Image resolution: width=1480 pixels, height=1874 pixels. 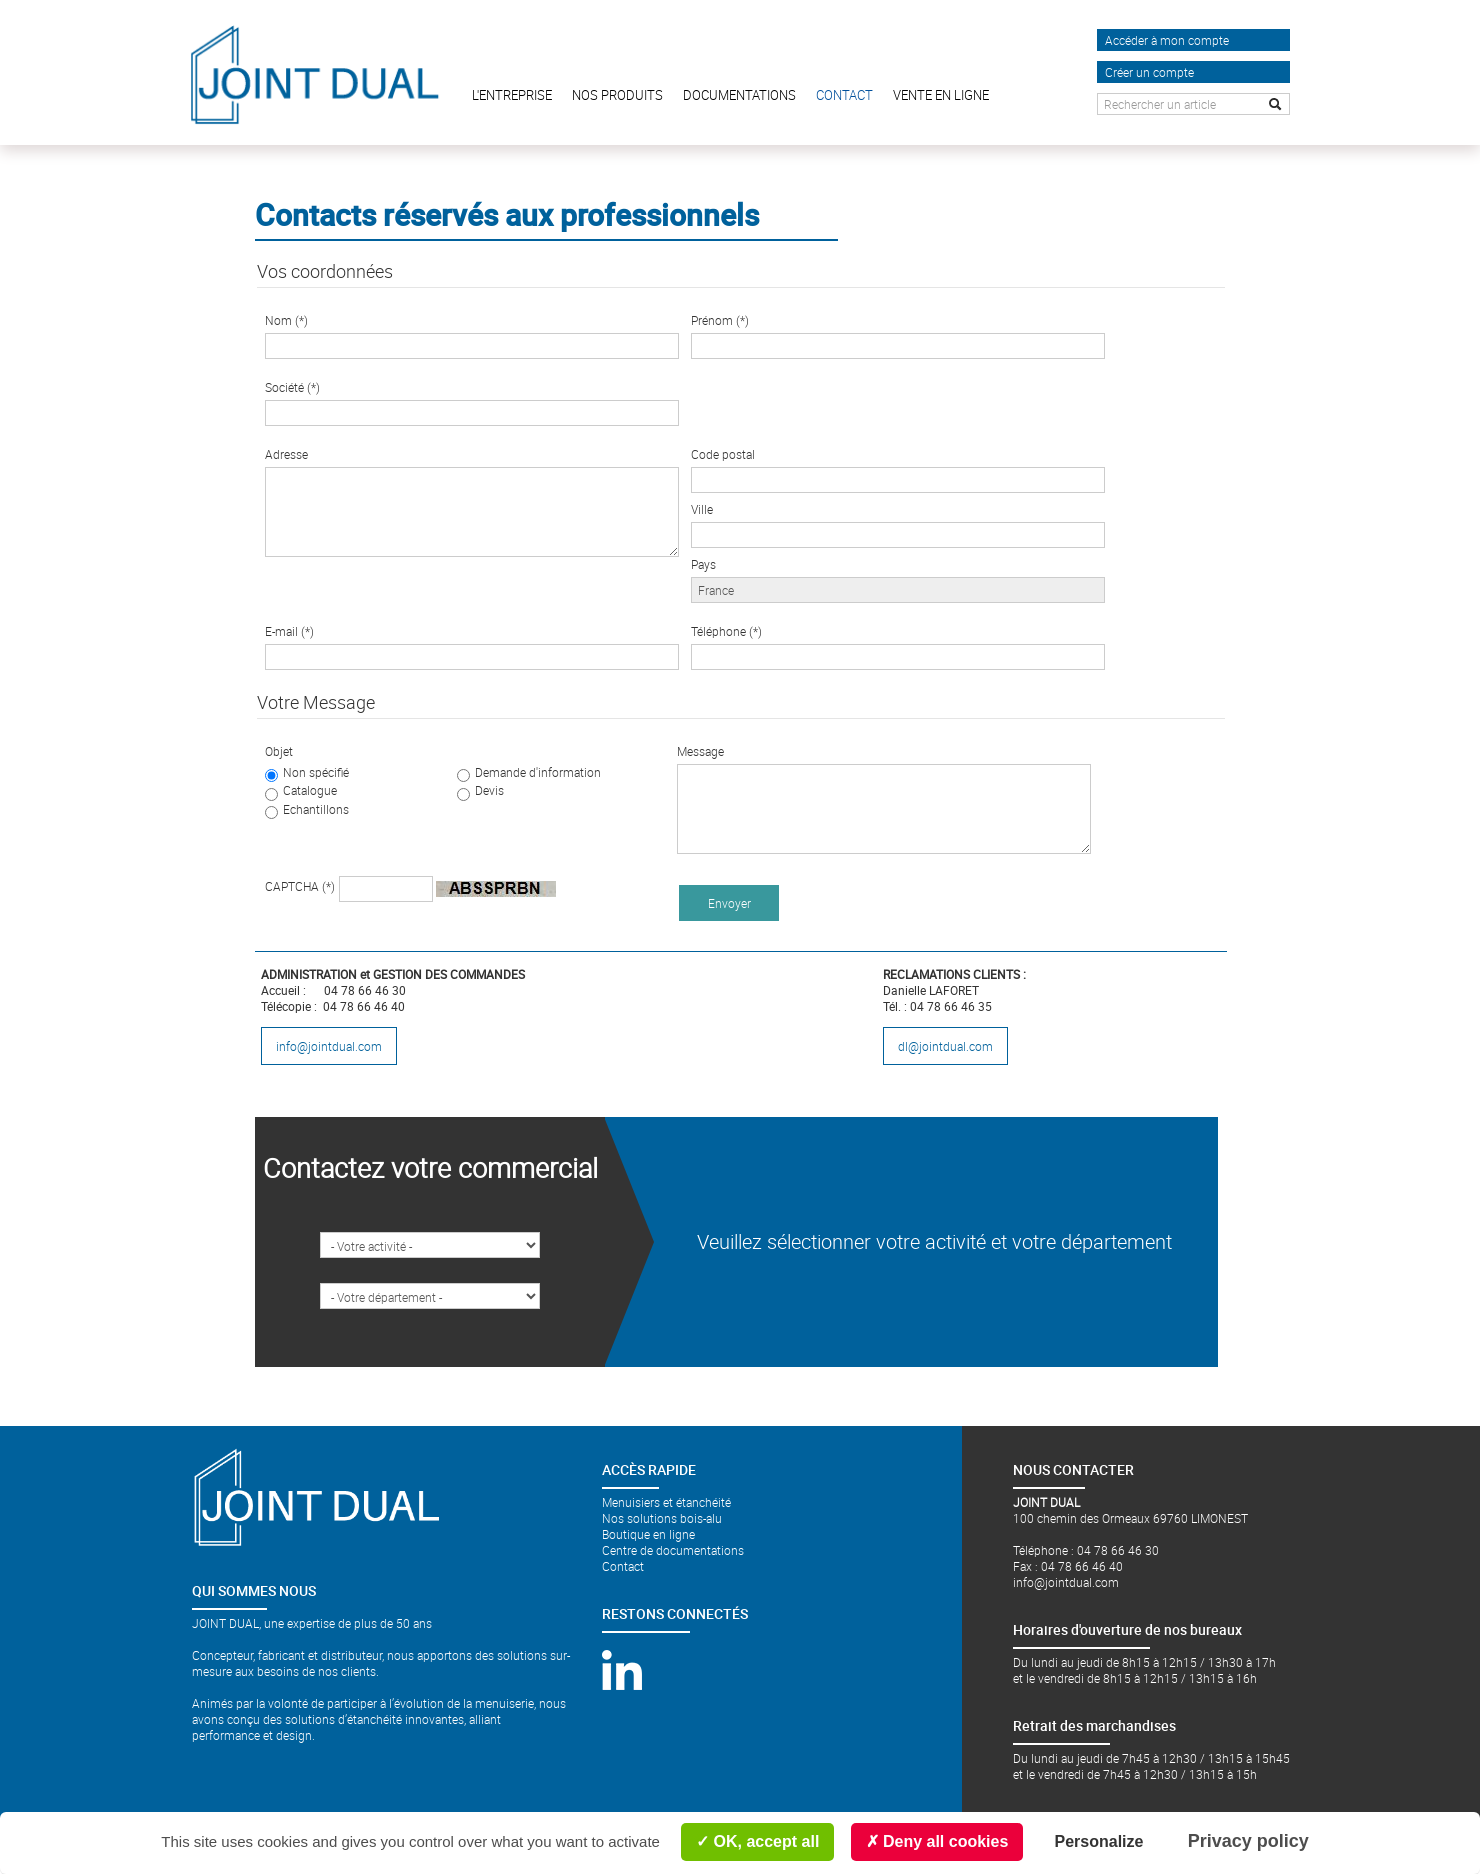 What do you see at coordinates (489, 790) in the screenshot?
I see `Devis` at bounding box center [489, 790].